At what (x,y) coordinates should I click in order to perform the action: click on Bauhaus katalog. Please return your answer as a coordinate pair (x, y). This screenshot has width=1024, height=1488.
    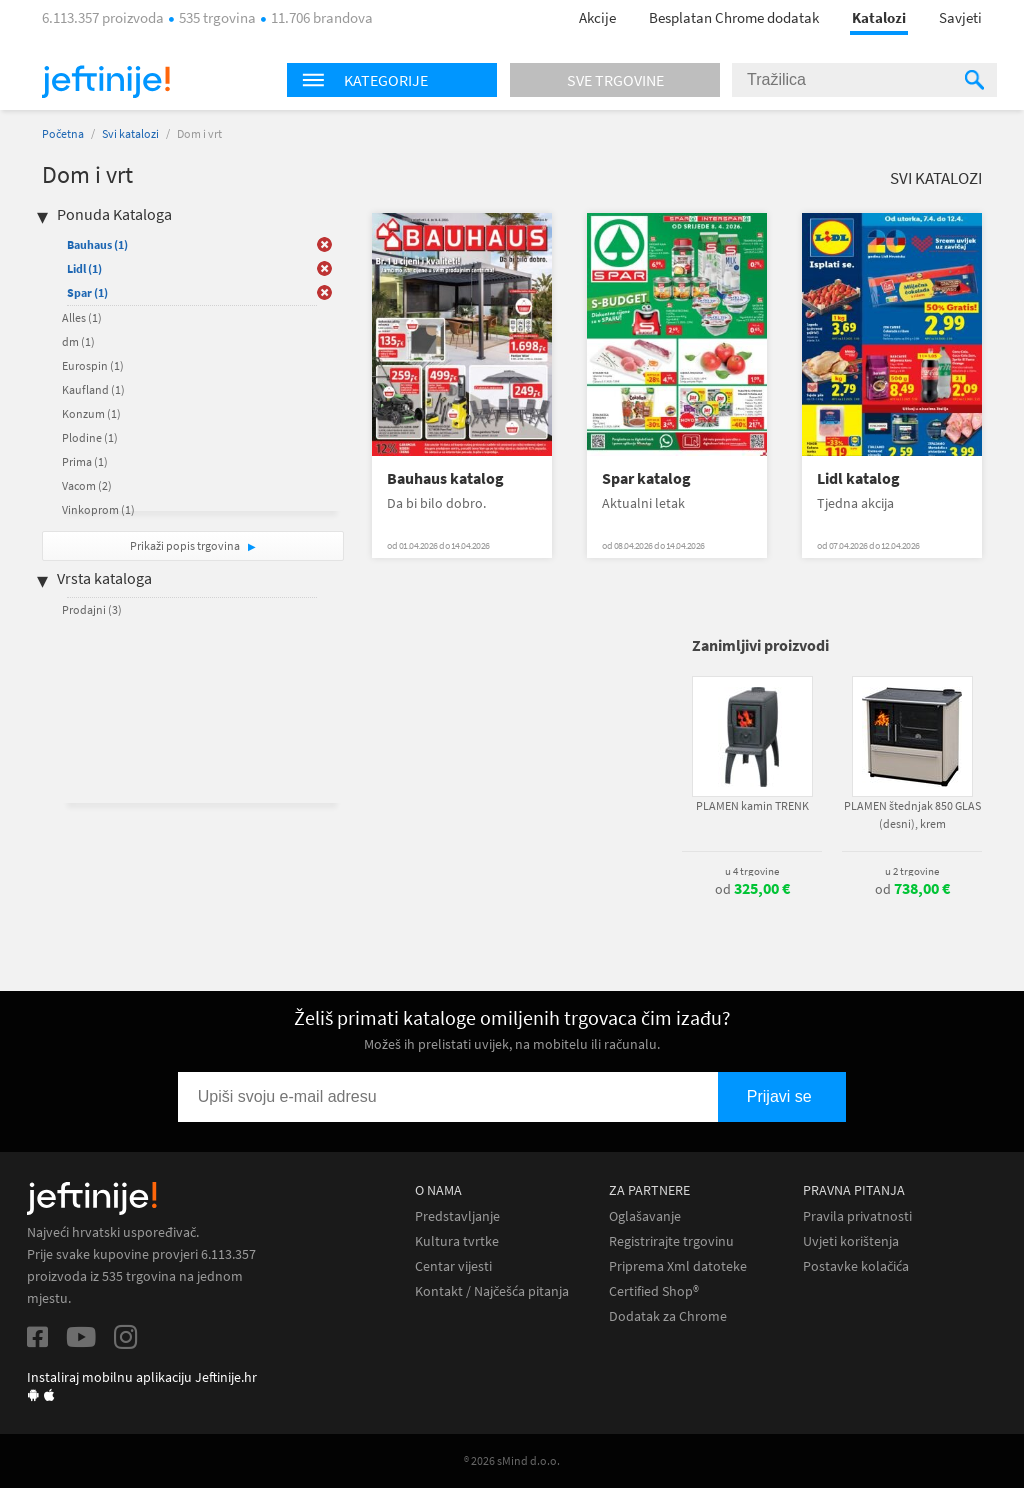
    Looking at the image, I should click on (445, 478).